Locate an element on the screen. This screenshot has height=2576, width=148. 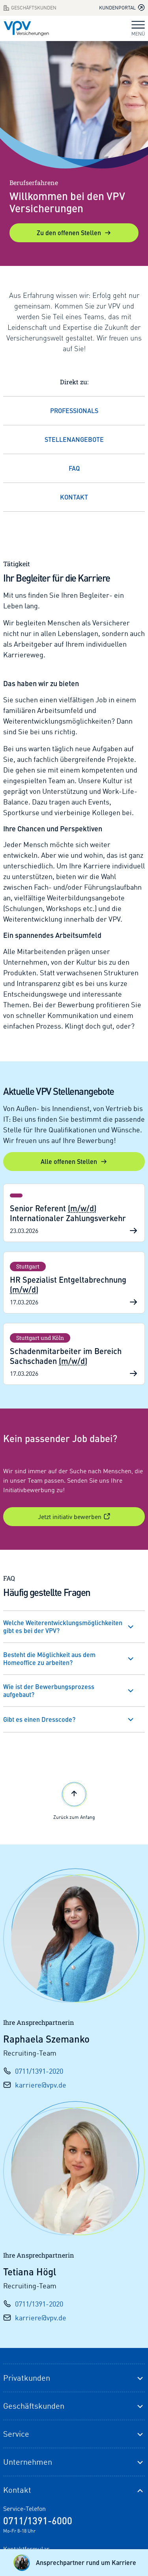
Kundenportal [Kundenportal in neuem Tab oder Fenster öffnen] is located at coordinates (122, 7).